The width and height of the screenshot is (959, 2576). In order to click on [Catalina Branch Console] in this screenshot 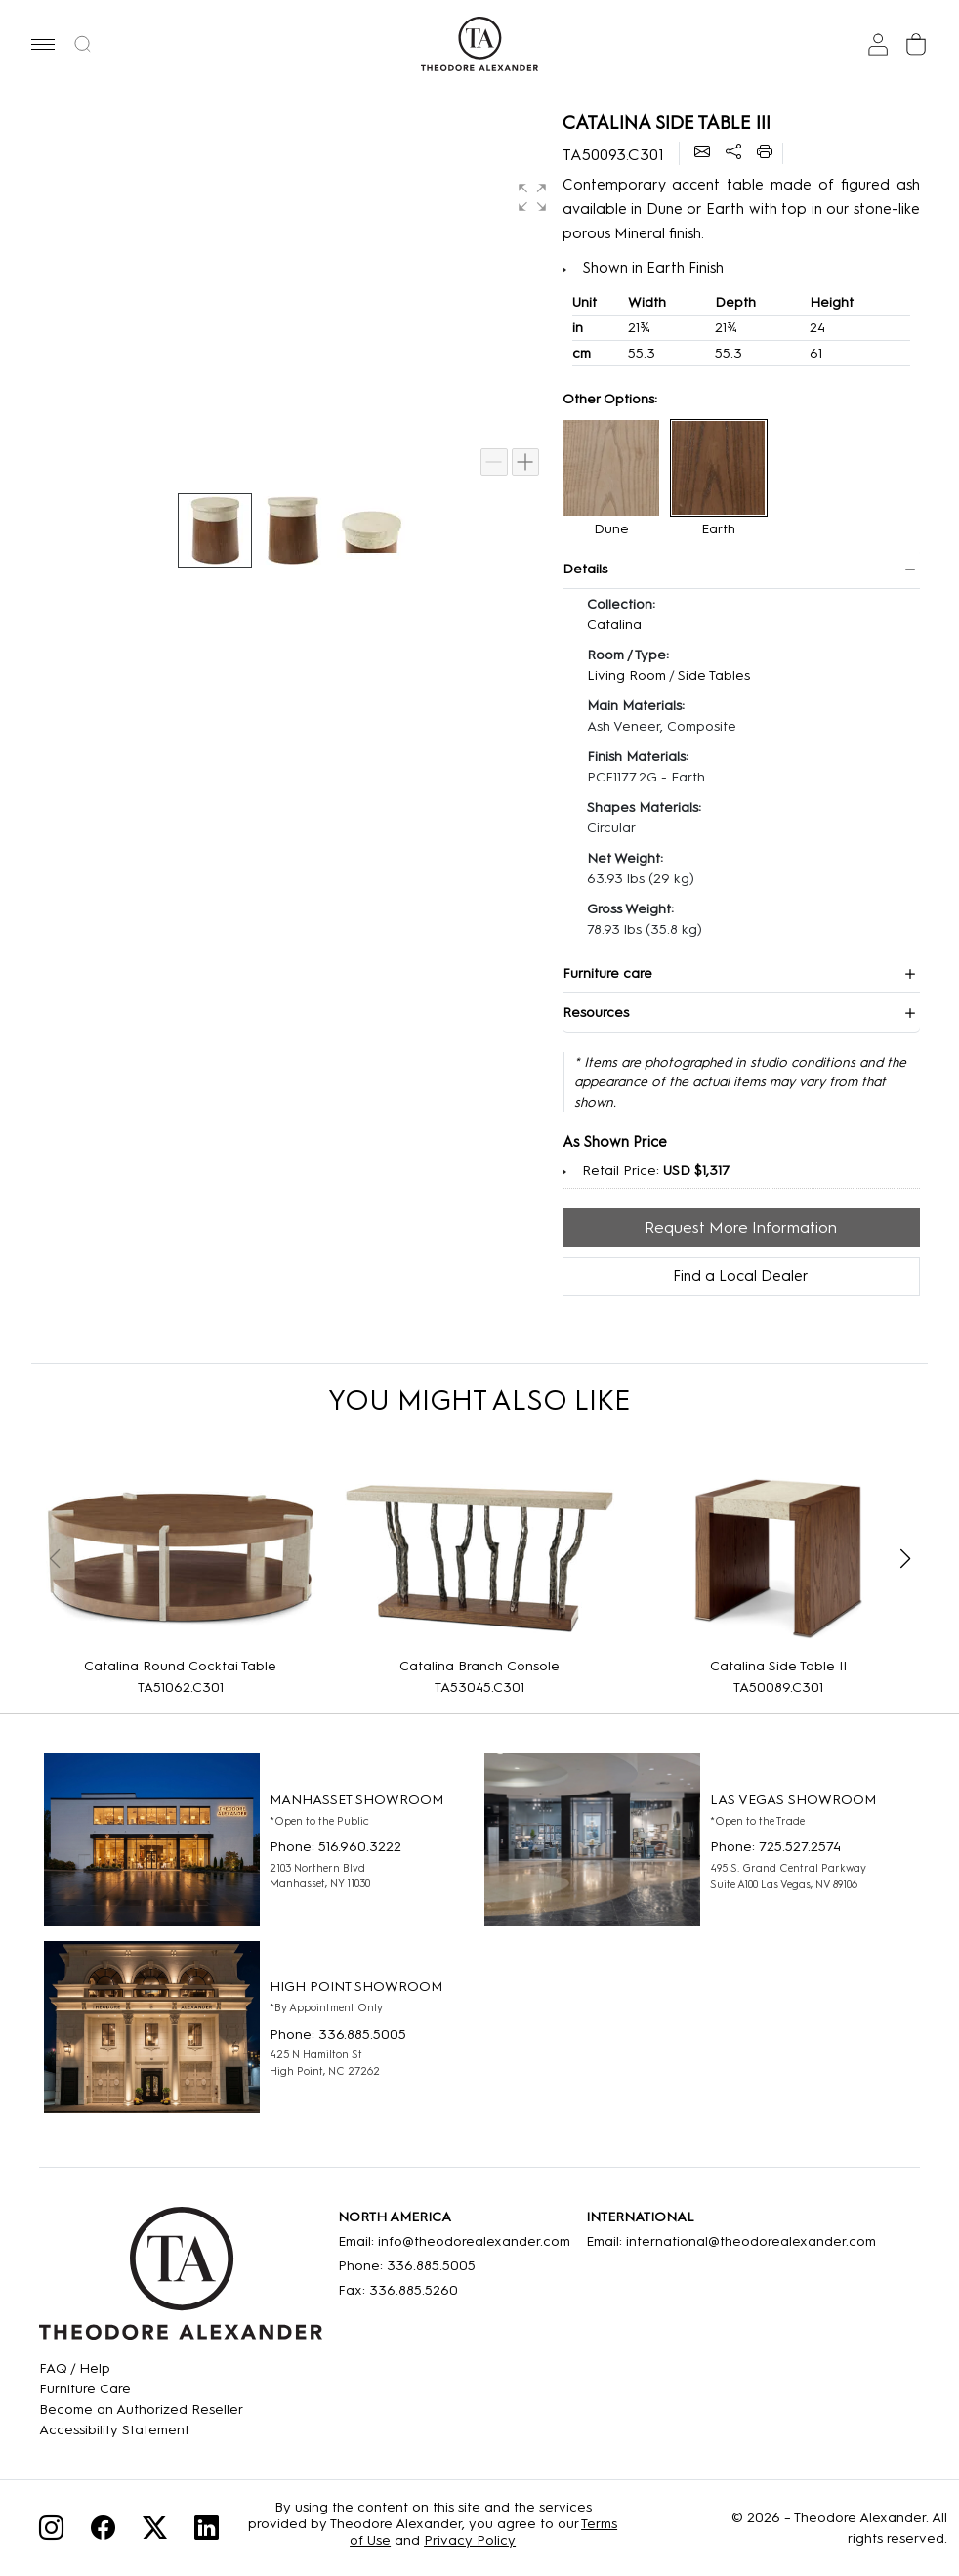, I will do `click(479, 1558)`.